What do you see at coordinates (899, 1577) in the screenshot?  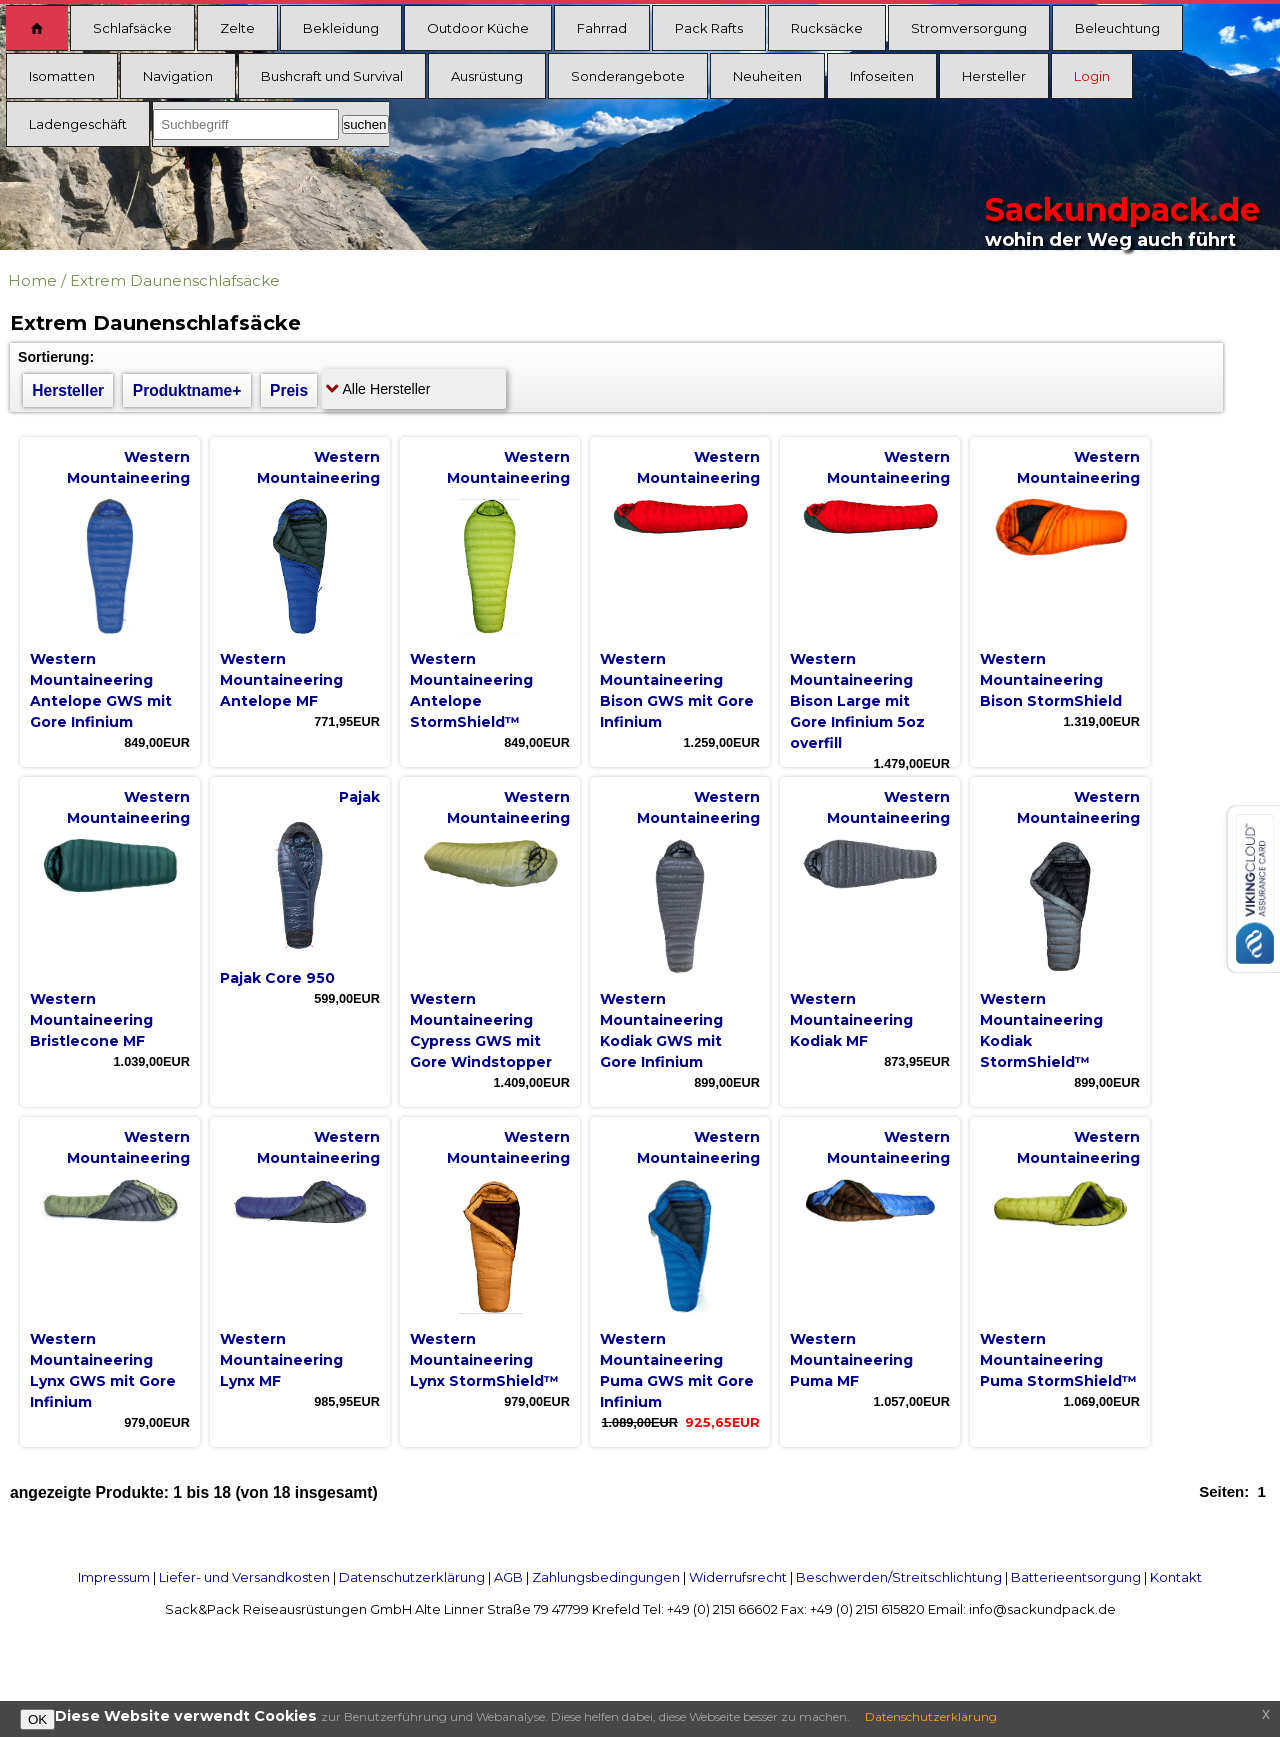 I see `Beschwerden/Streitschlichtung` at bounding box center [899, 1577].